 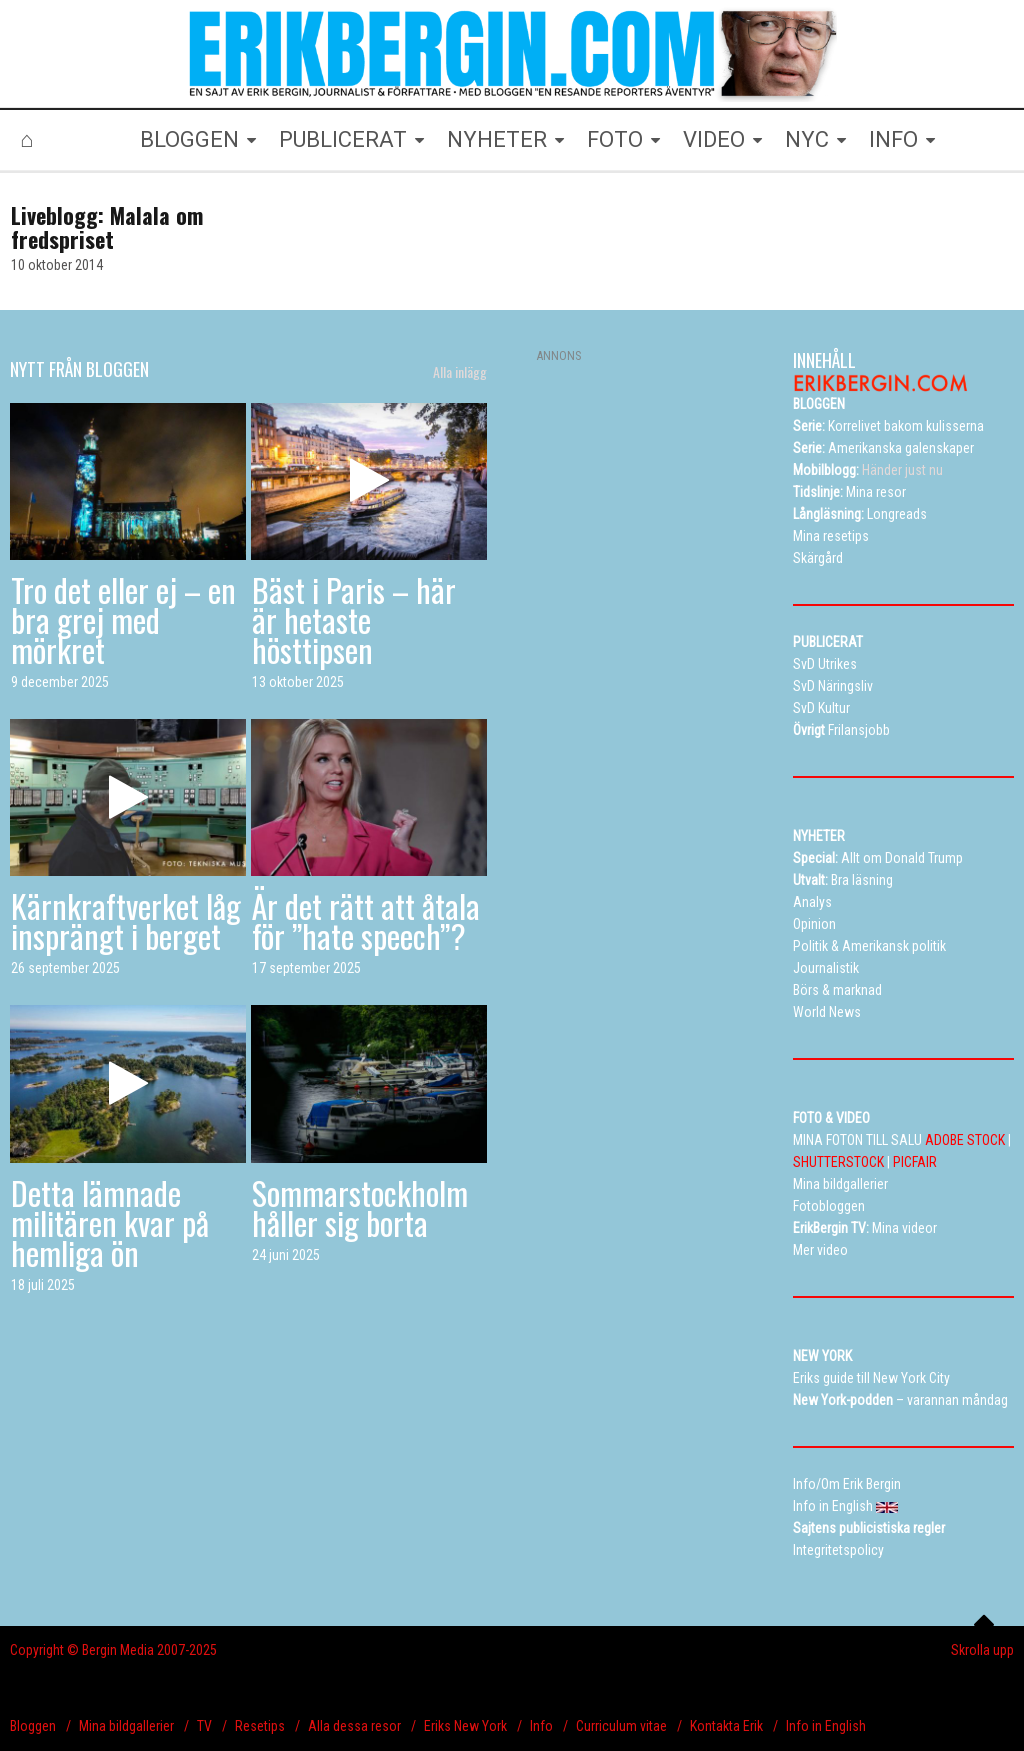 What do you see at coordinates (126, 1726) in the screenshot?
I see `Mina bildgallerier` at bounding box center [126, 1726].